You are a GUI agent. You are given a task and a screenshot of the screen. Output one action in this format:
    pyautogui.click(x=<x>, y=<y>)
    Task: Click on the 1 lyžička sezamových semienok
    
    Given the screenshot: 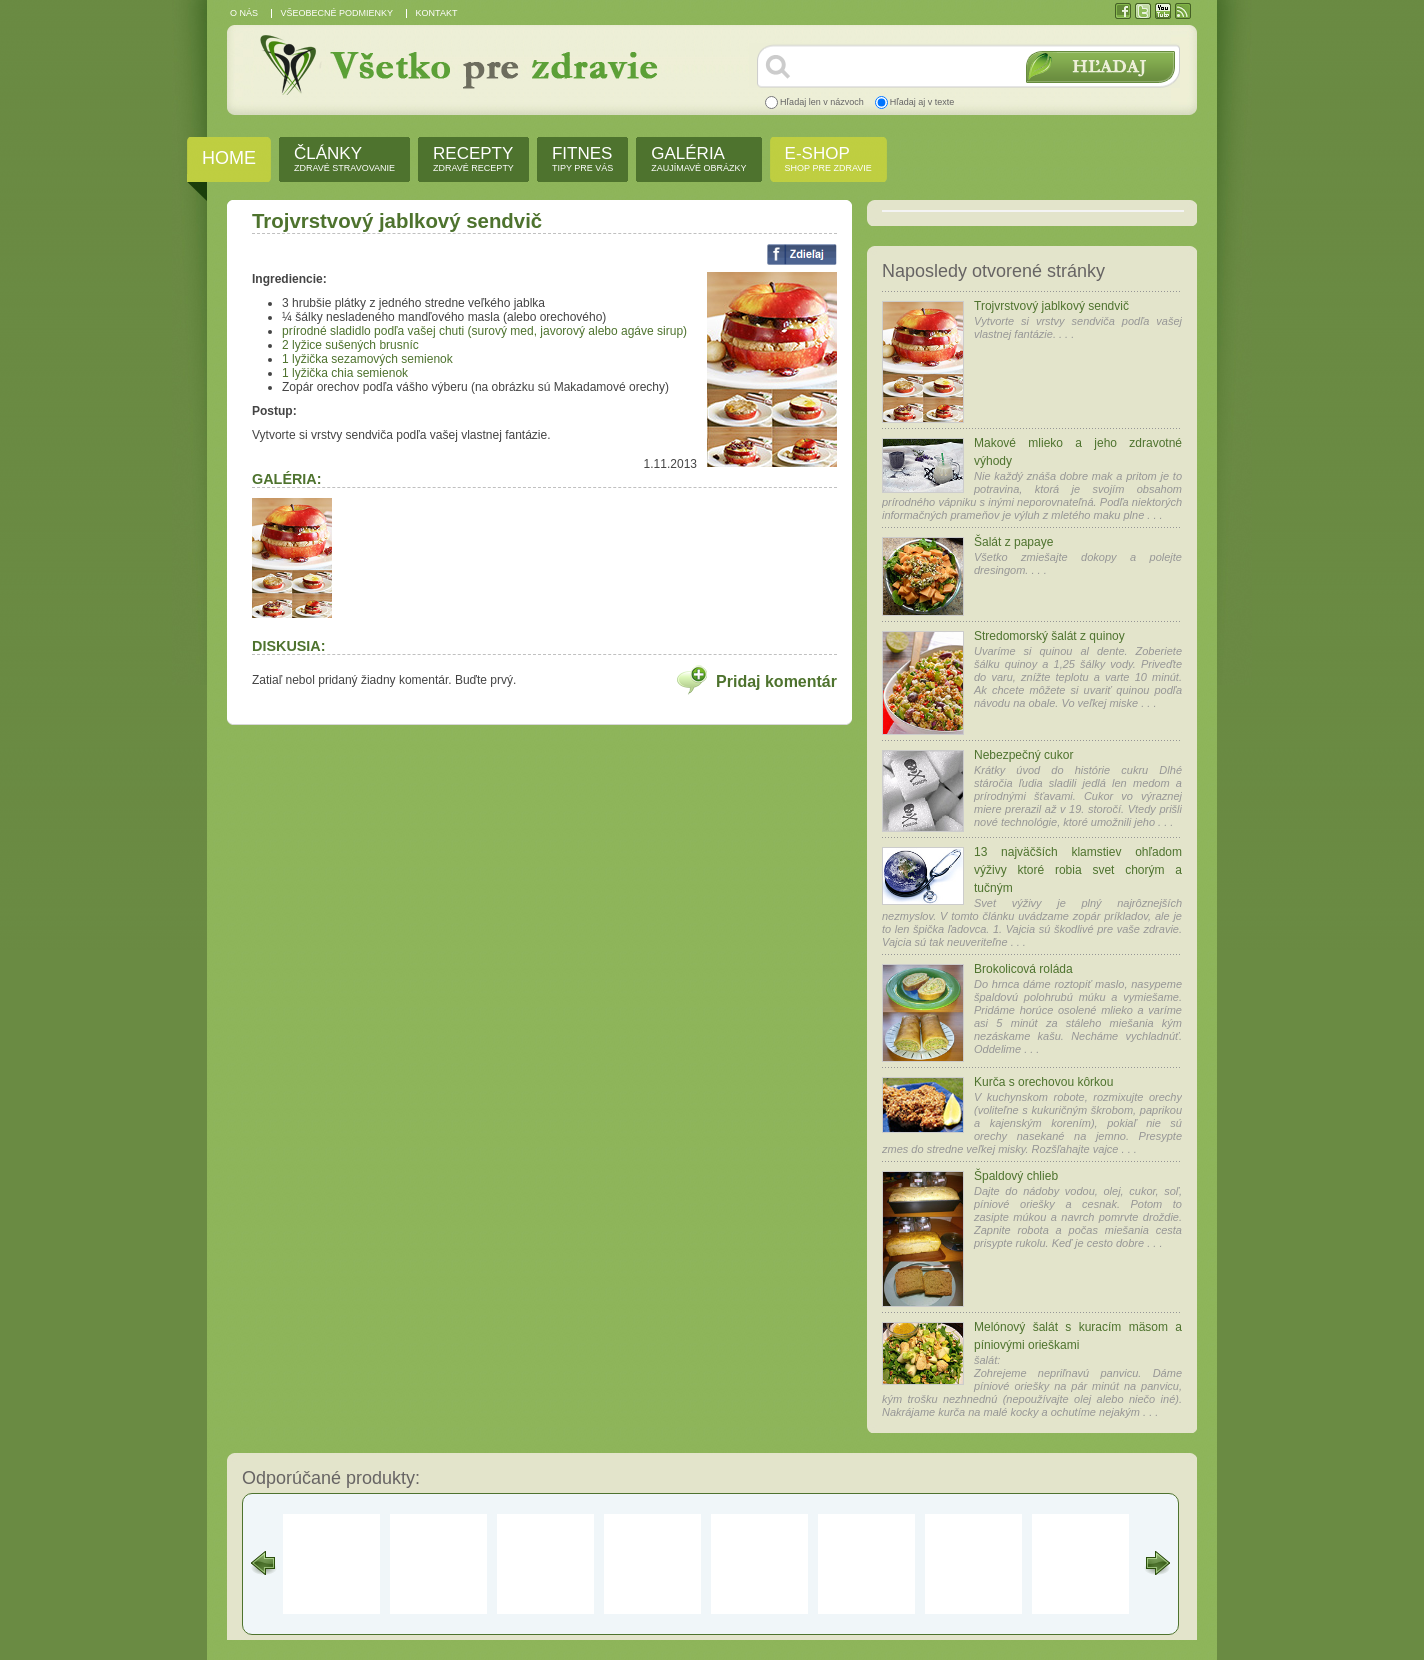 What is the action you would take?
    pyautogui.click(x=367, y=359)
    